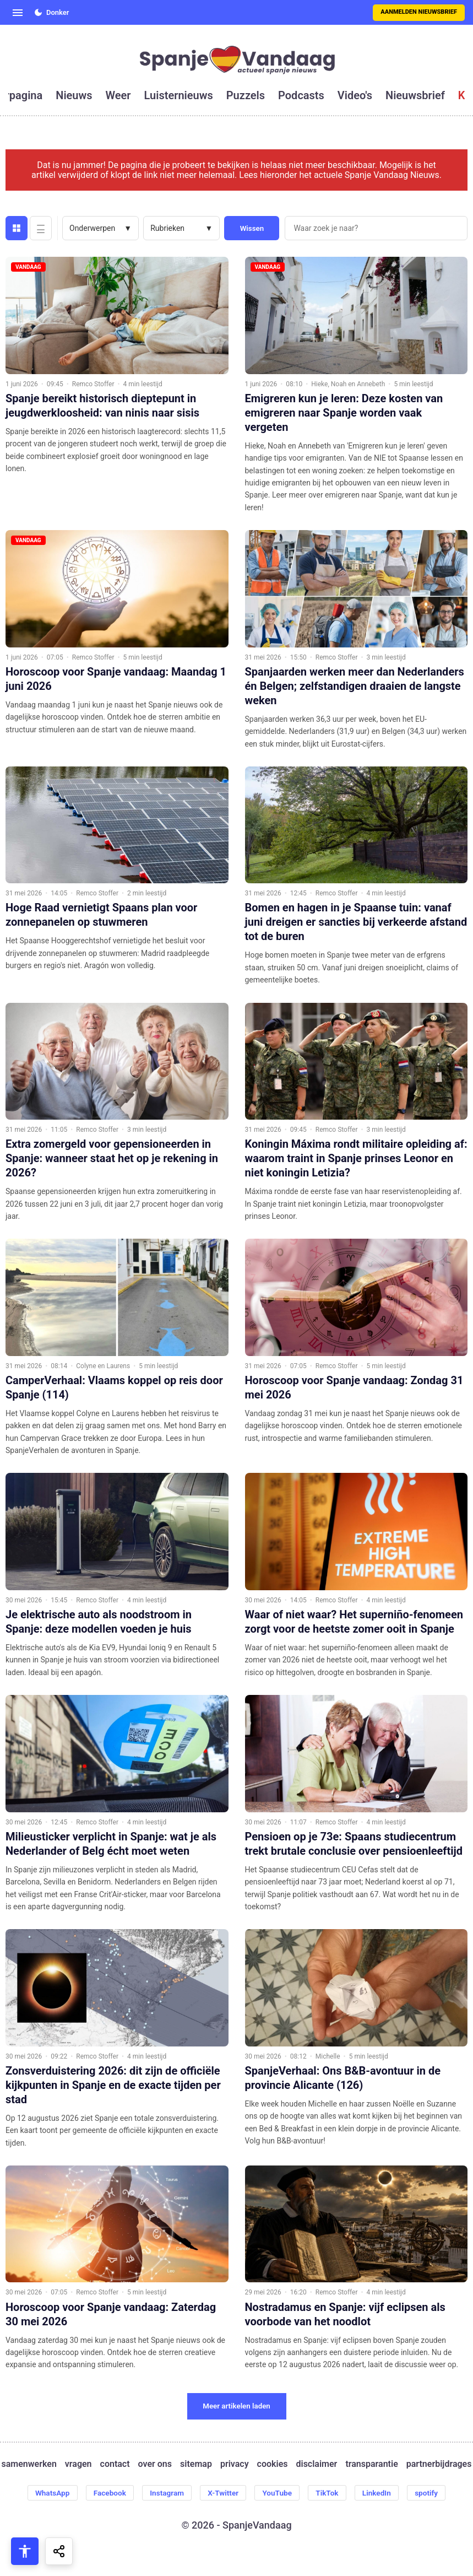 The height and width of the screenshot is (2576, 473). I want to click on samenwerken, so click(29, 2464).